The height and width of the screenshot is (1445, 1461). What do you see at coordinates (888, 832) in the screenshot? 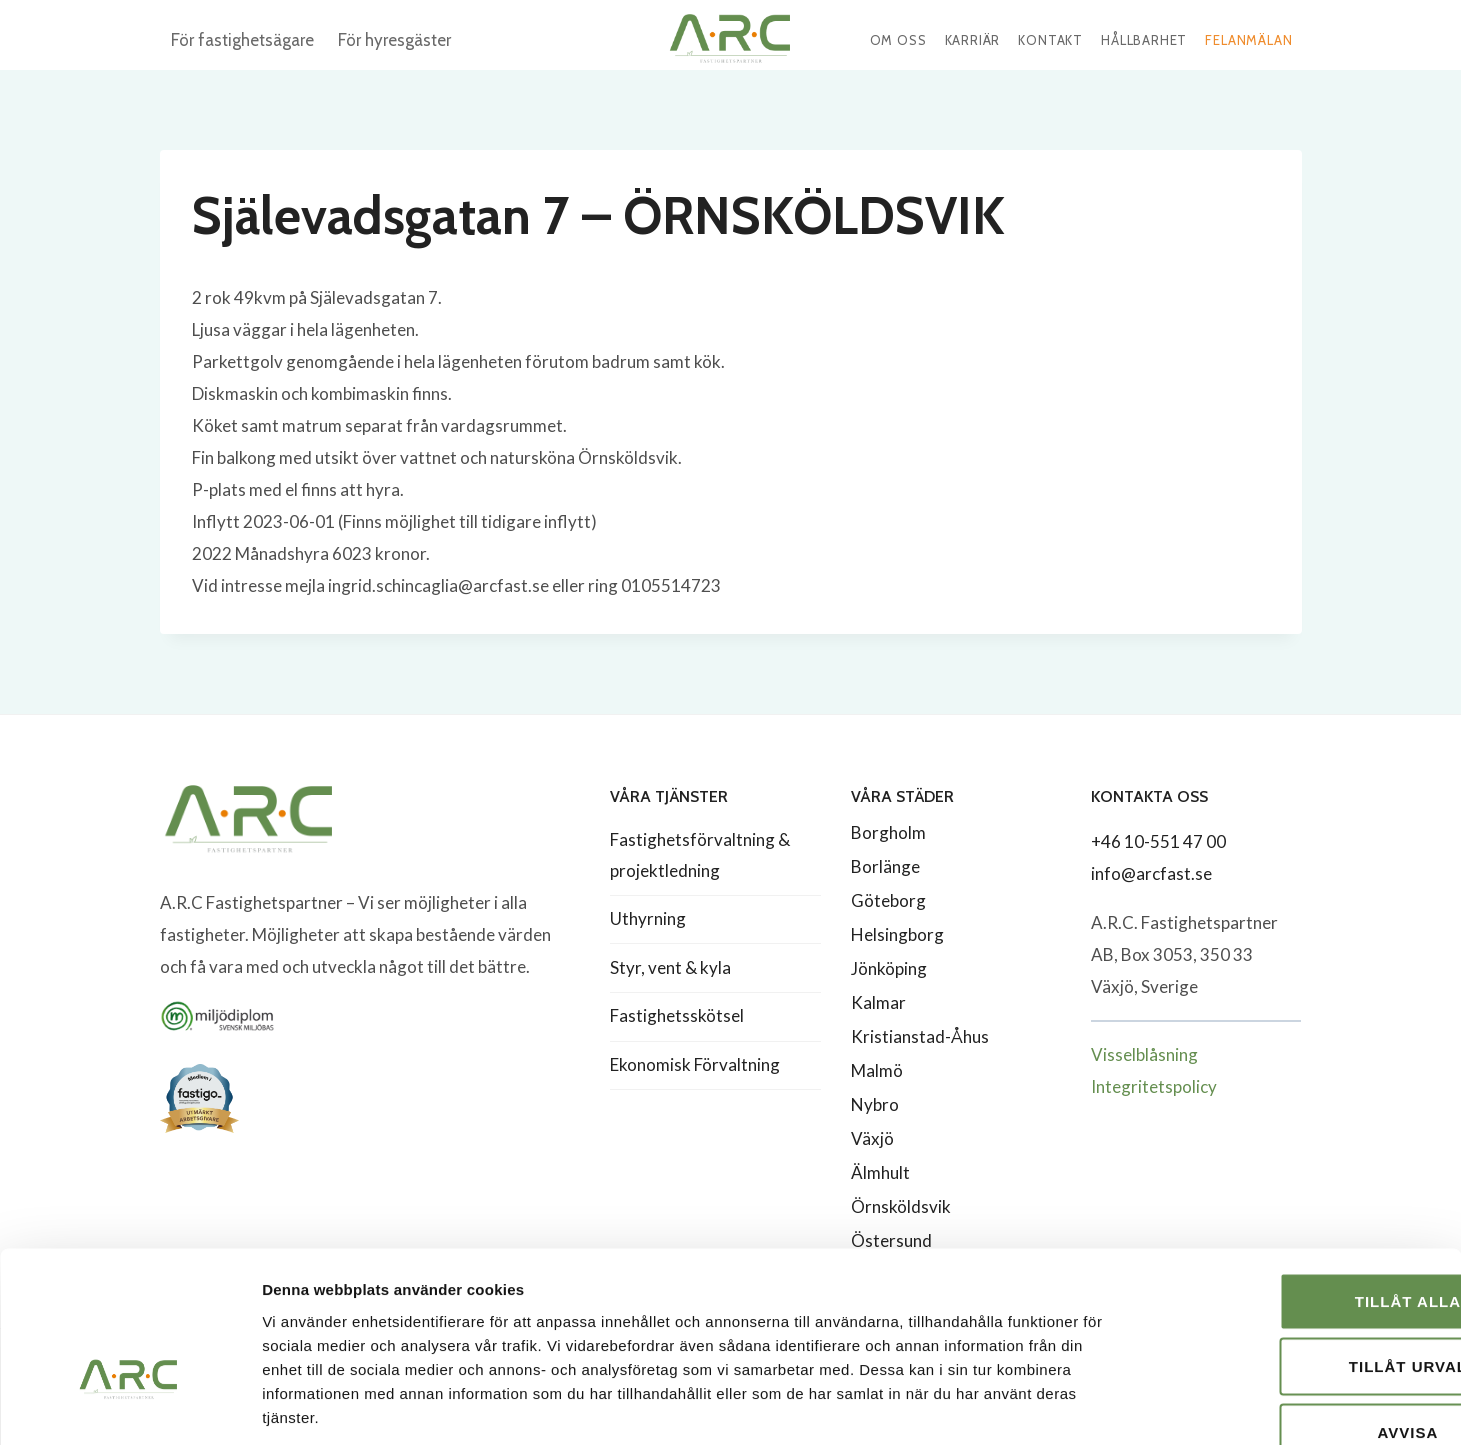
I see `Borgholm` at bounding box center [888, 832].